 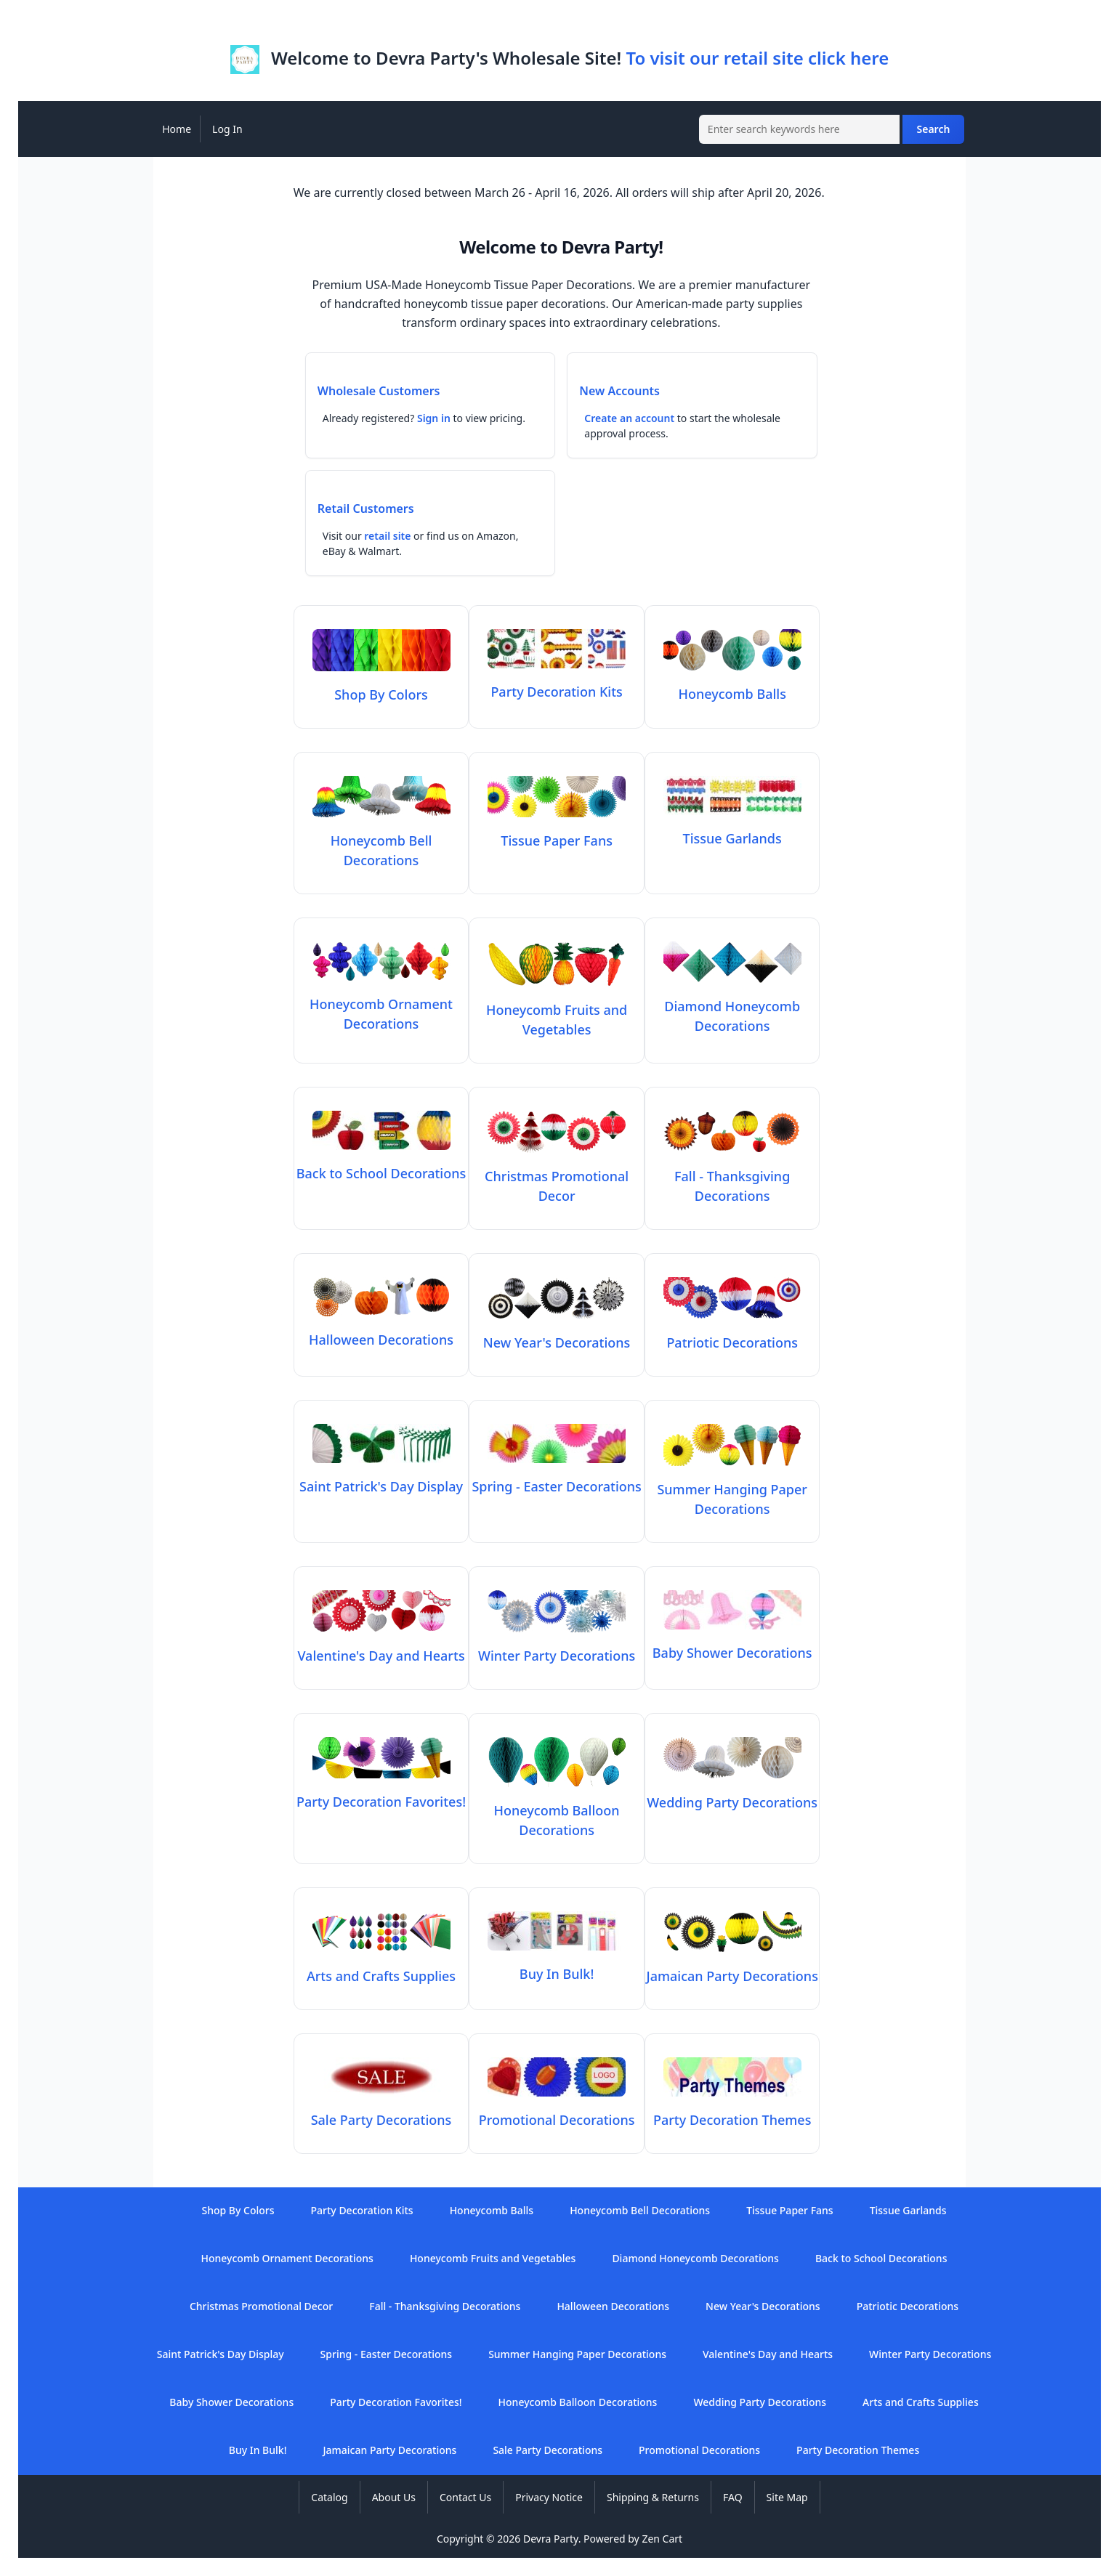 What do you see at coordinates (549, 2497) in the screenshot?
I see `Privacy Notice` at bounding box center [549, 2497].